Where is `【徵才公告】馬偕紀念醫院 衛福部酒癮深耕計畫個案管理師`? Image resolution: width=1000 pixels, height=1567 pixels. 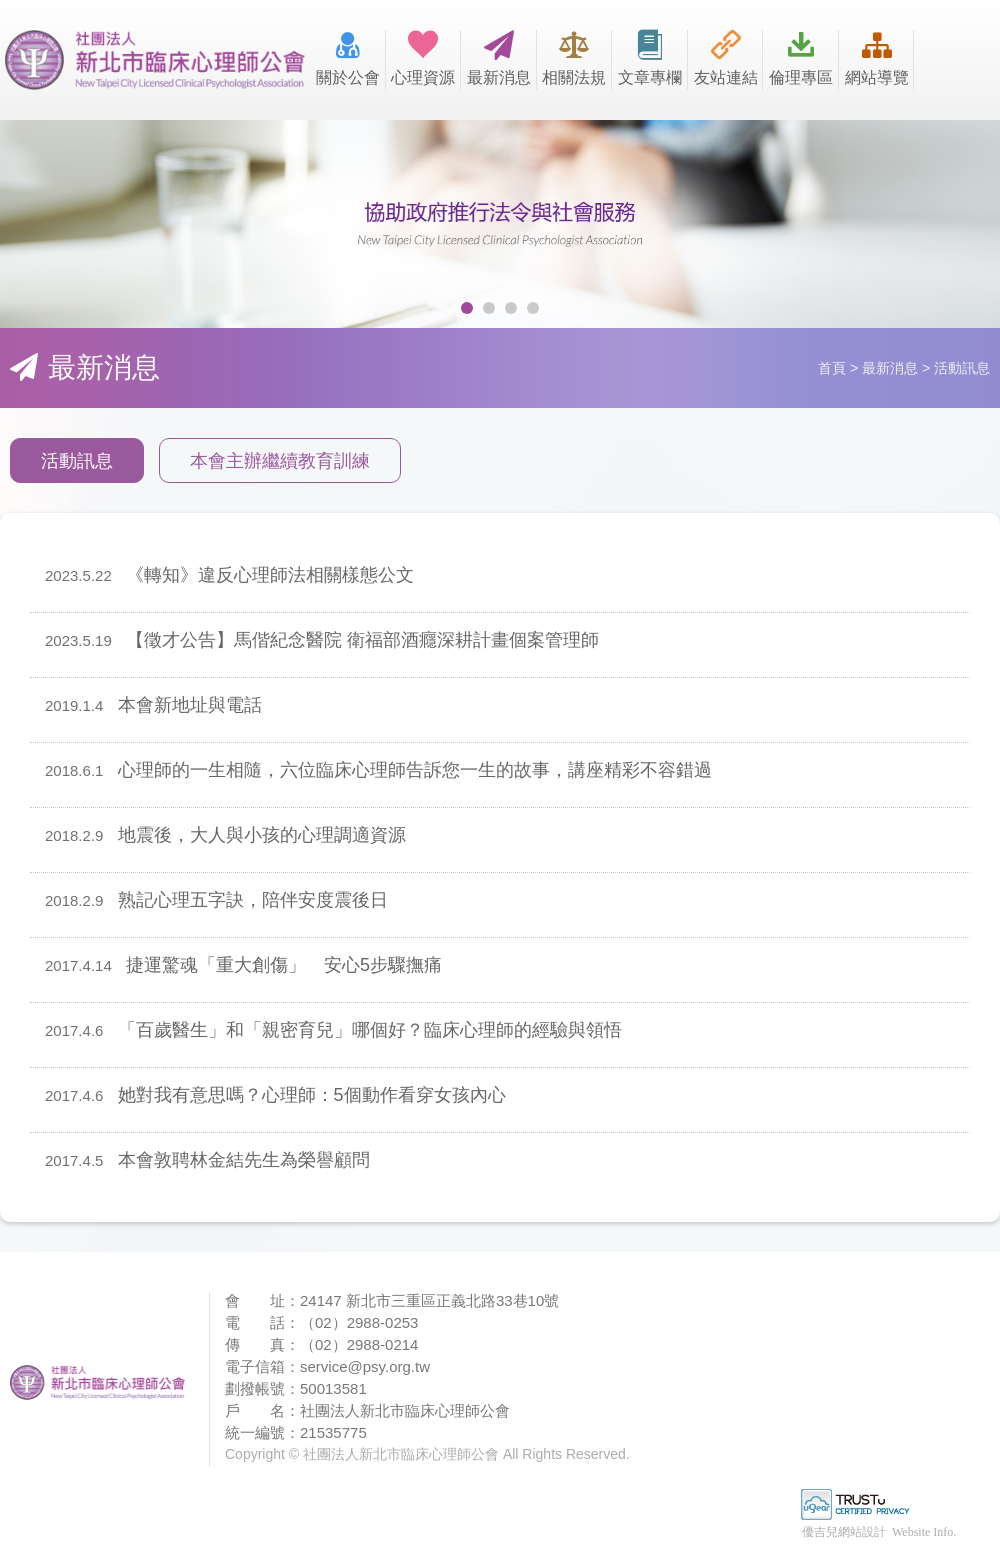 【徵才公告】馬偕紀念醫院 衛福部酒癮深耕計畫個案管理師 is located at coordinates (322, 640).